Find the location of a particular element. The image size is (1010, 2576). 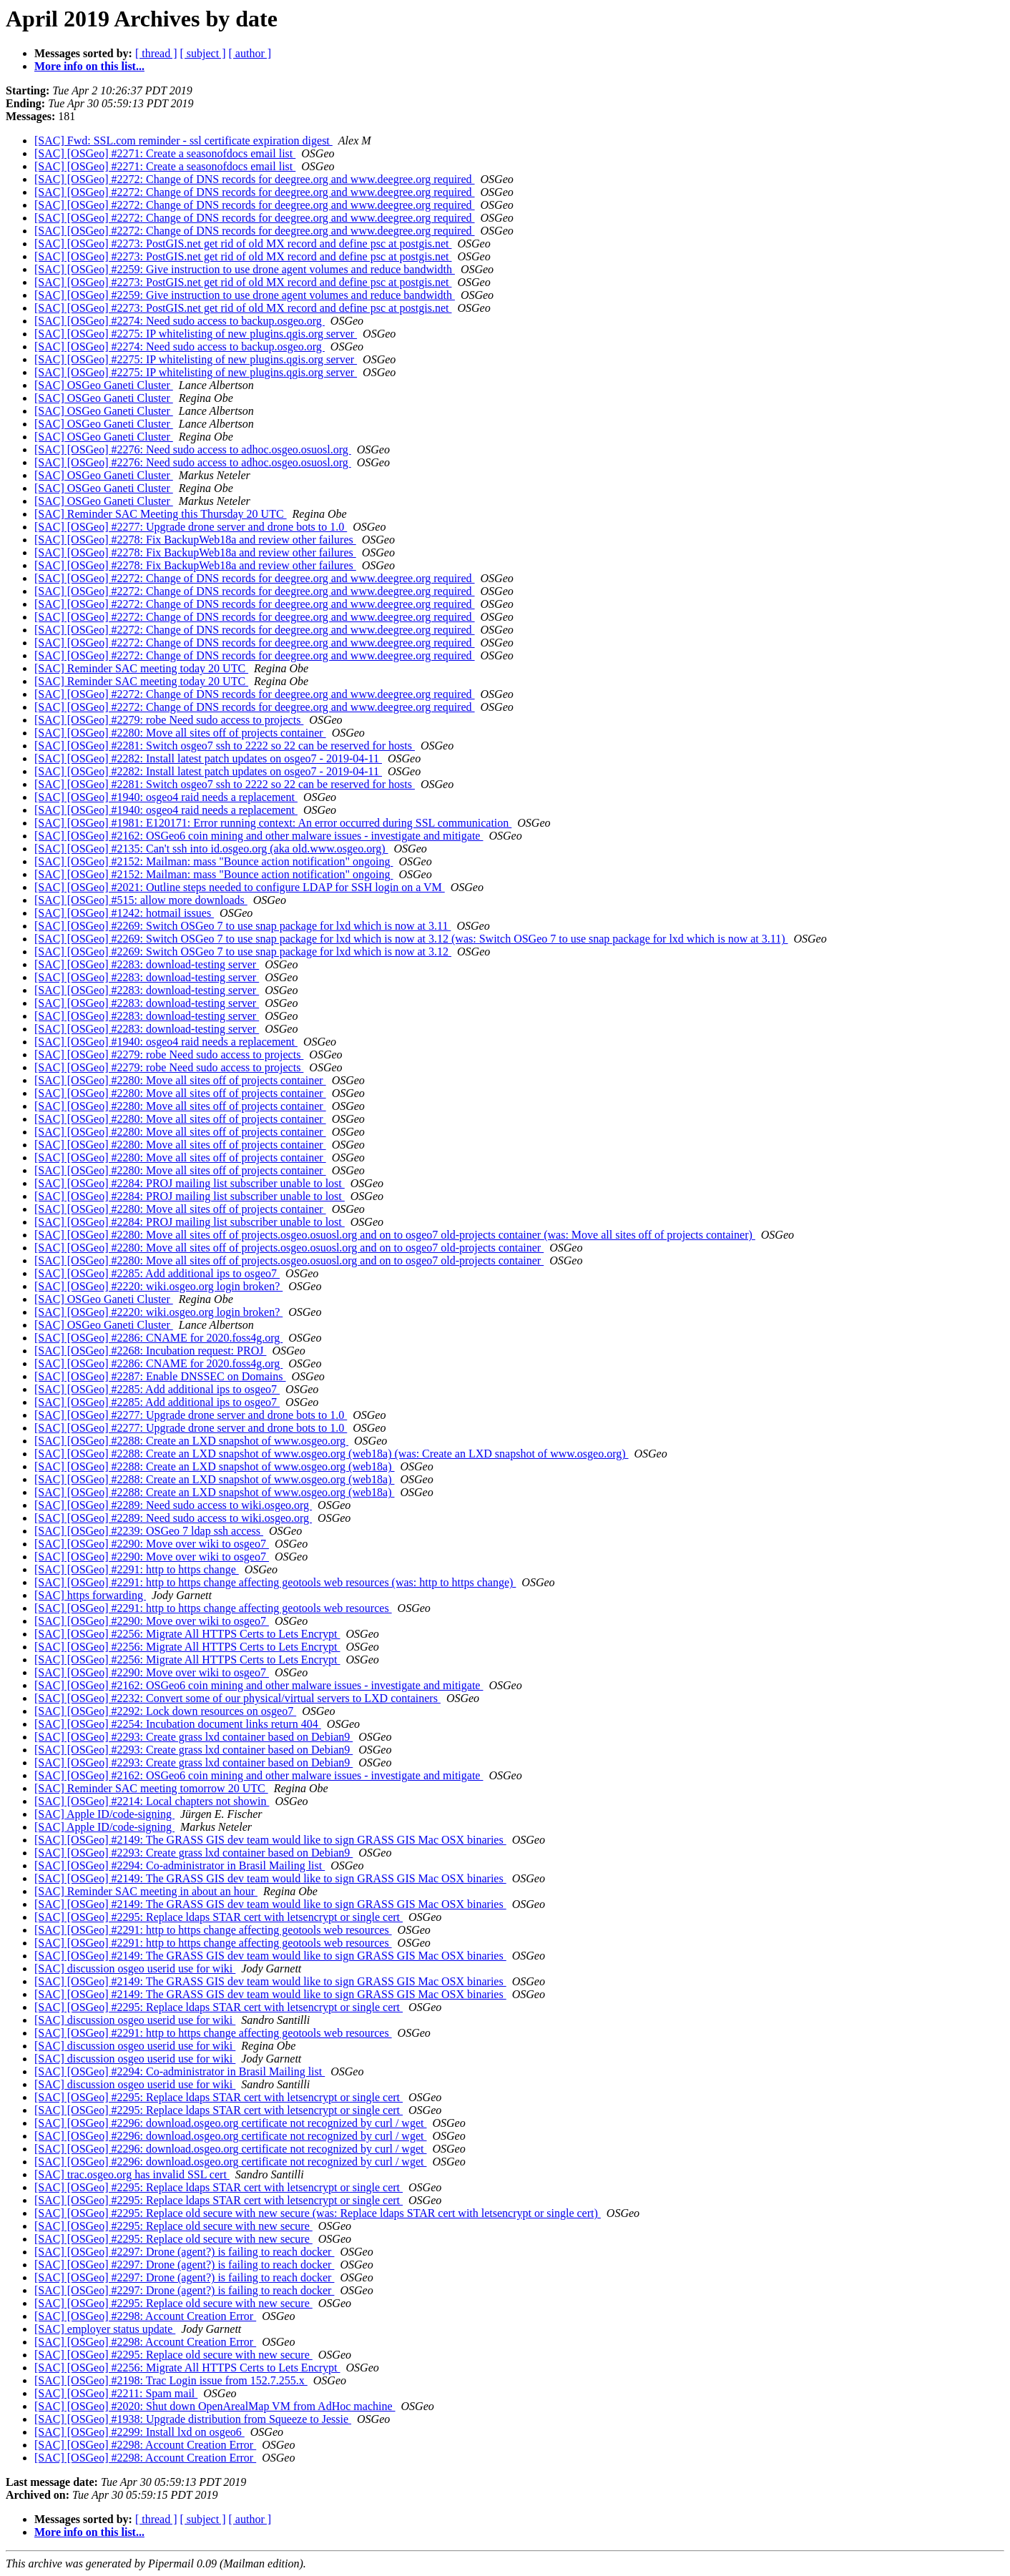

[SAC] [OSGeo] #2299: Install lxd on osgeo6 is located at coordinates (139, 2432).